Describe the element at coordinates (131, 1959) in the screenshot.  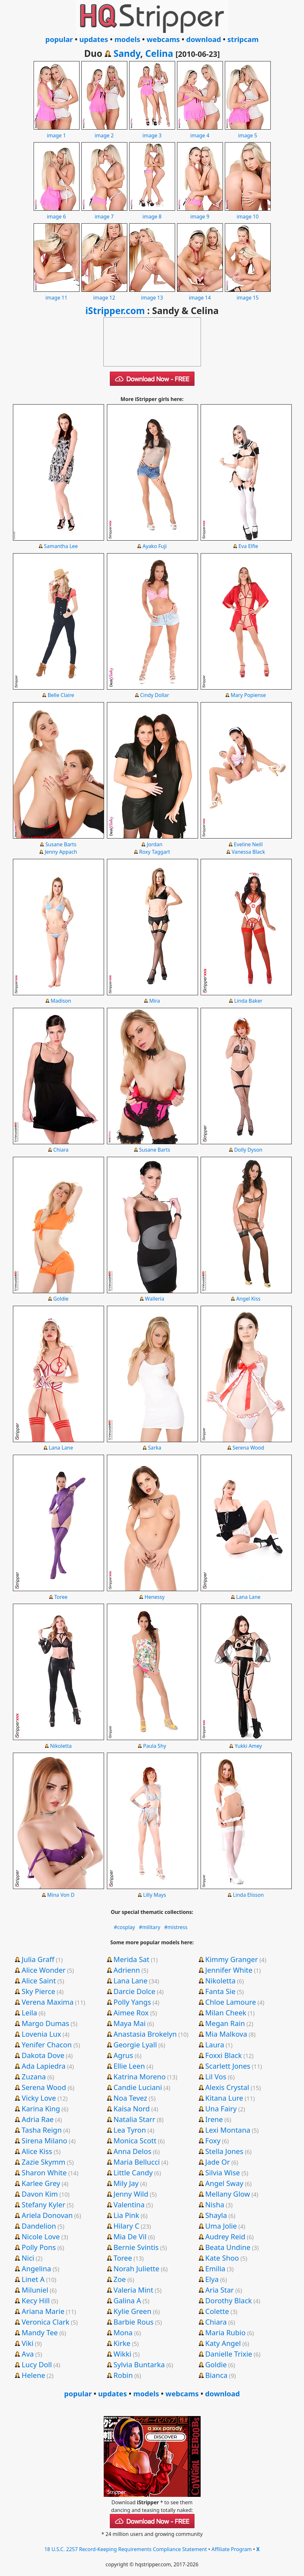
I see `Merida Sat` at that location.